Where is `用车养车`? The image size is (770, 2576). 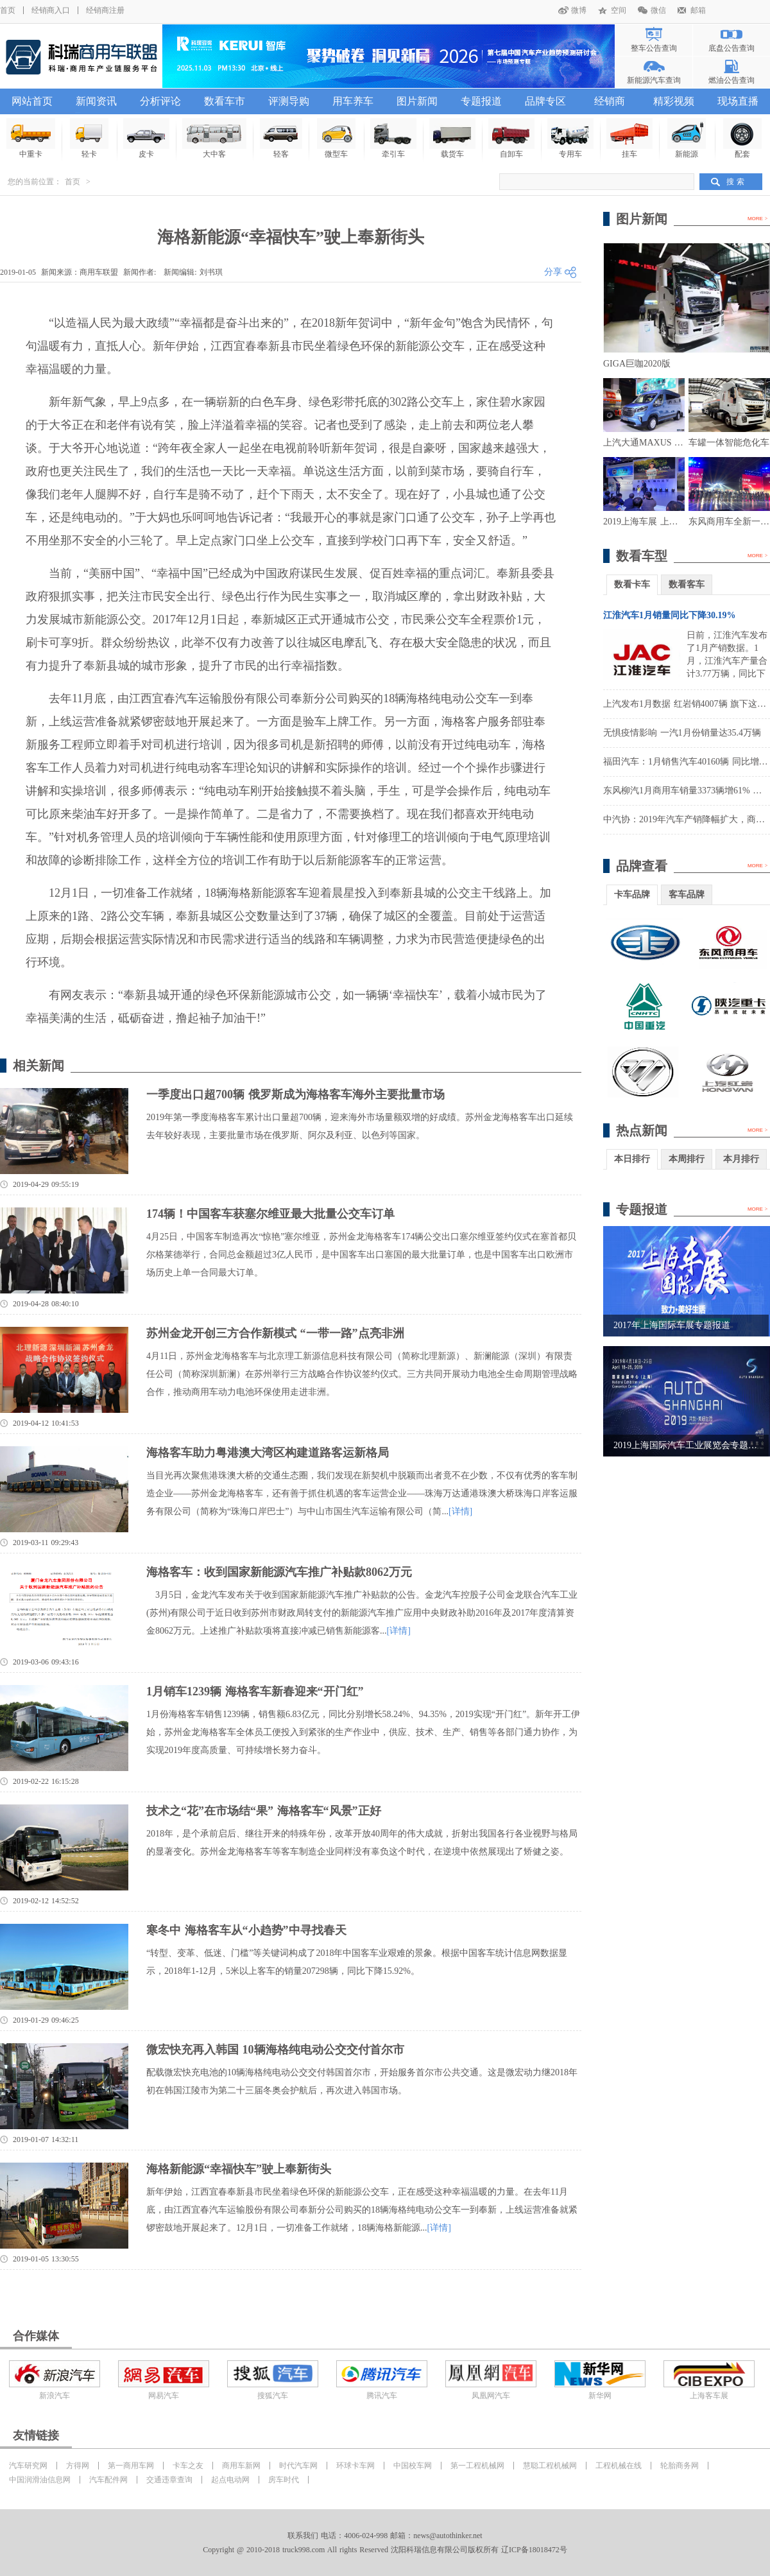 用车养车 is located at coordinates (352, 101).